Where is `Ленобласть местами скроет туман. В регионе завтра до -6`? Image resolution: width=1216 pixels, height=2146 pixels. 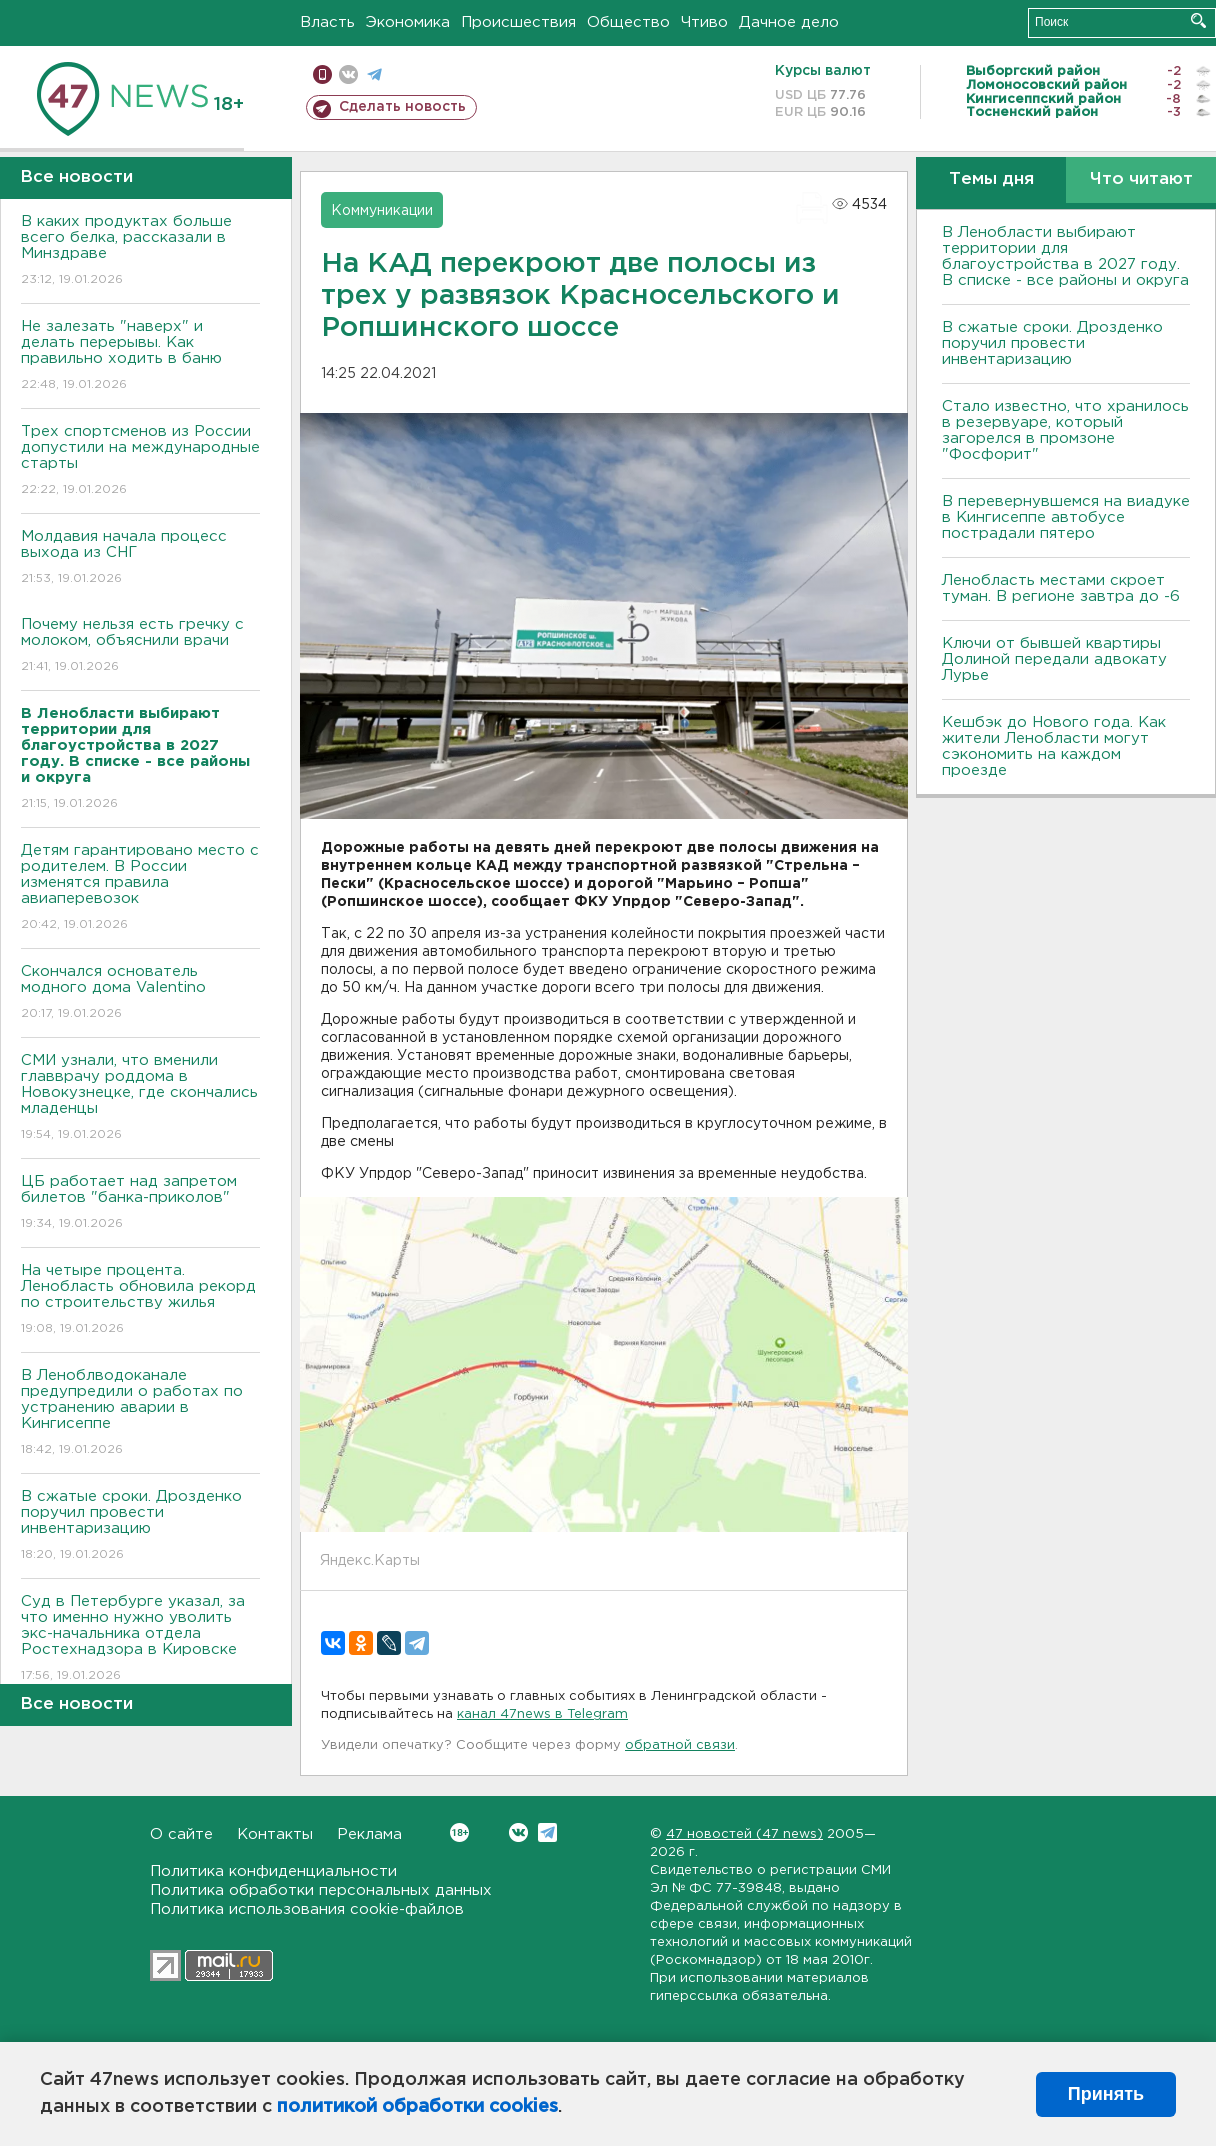 Ленобласть местами скроет туман. В регионе завтра до -6 is located at coordinates (1061, 588).